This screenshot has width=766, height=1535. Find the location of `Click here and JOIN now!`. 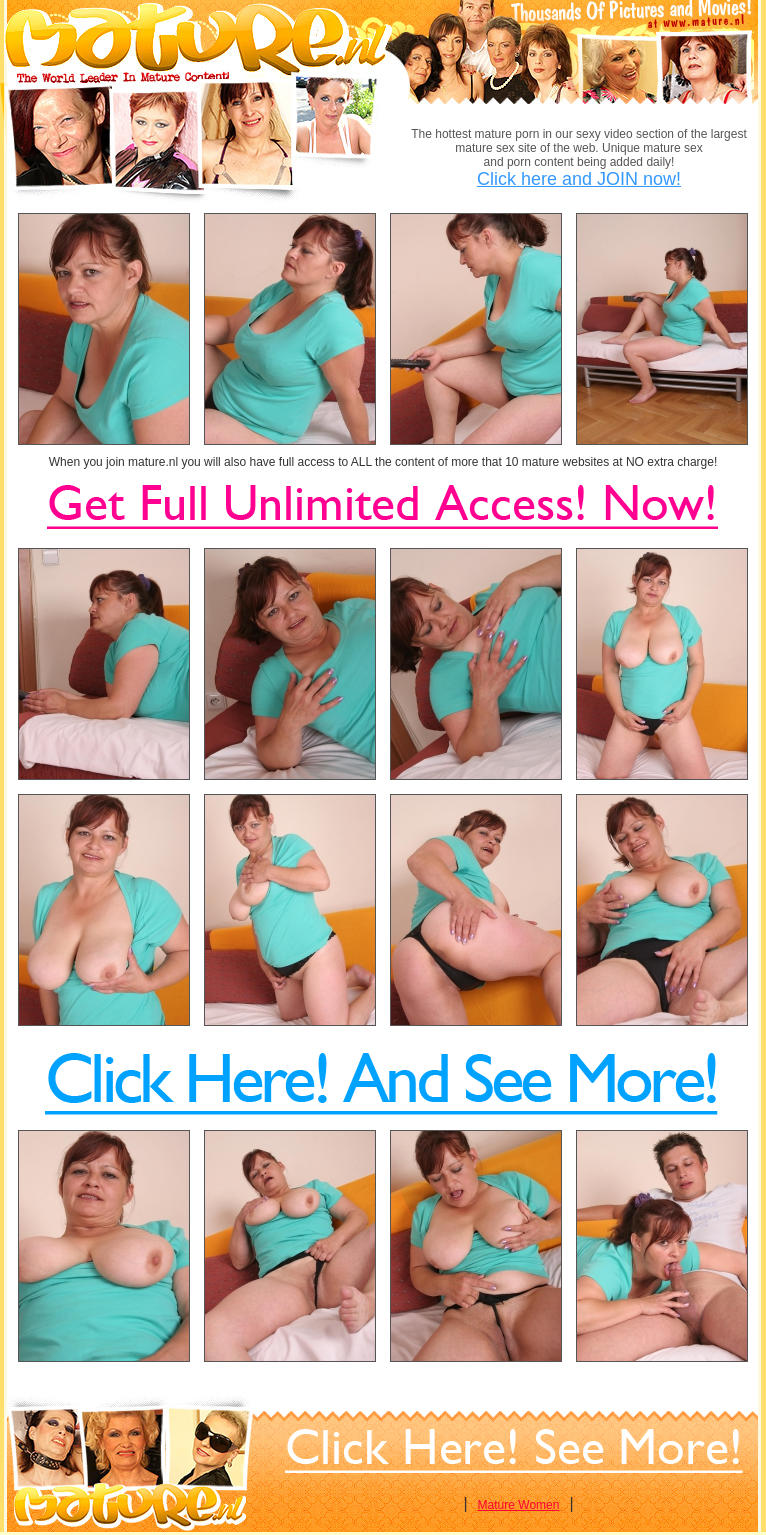

Click here and JOIN now! is located at coordinates (579, 179).